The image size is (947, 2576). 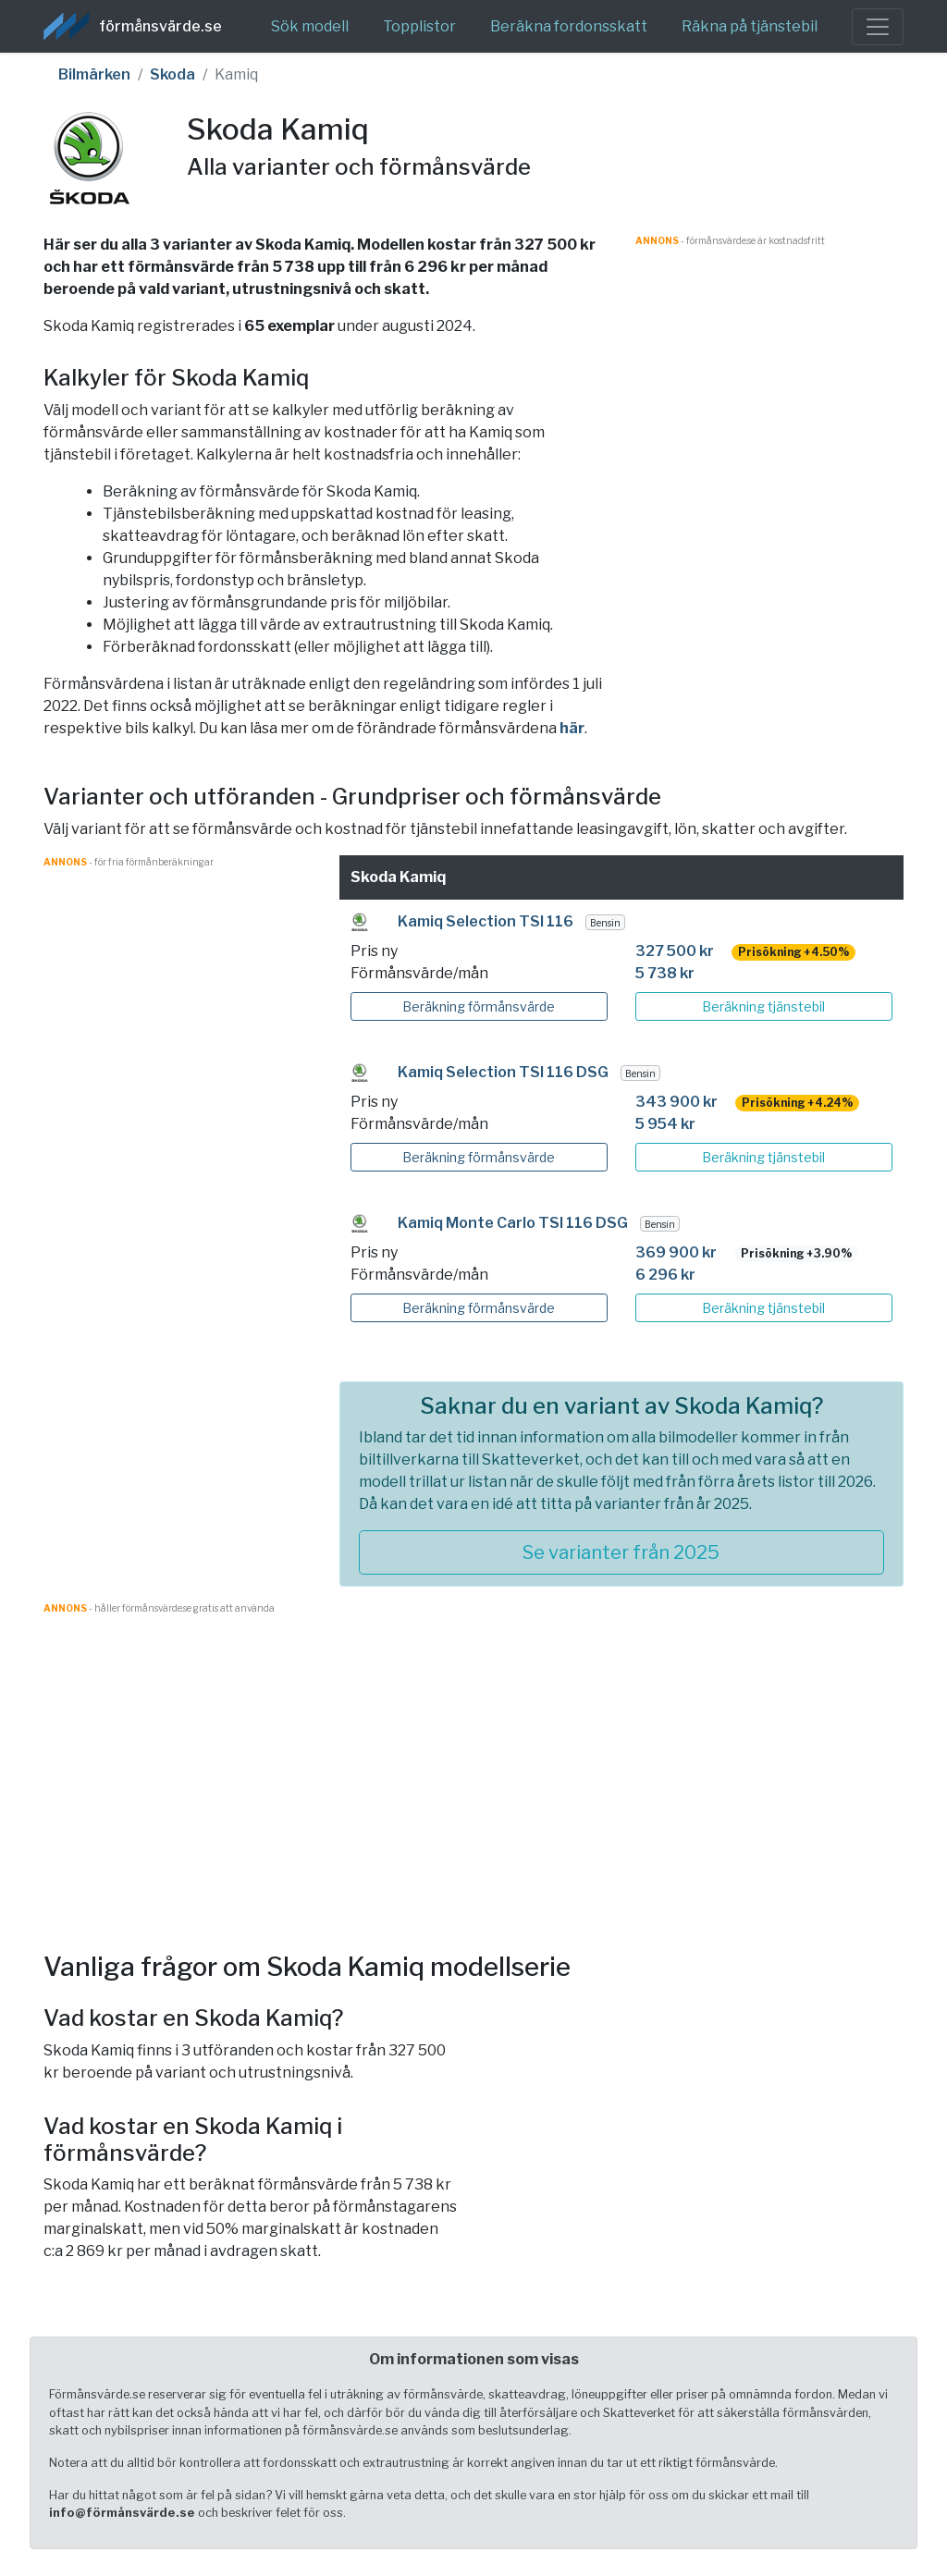 What do you see at coordinates (419, 26) in the screenshot?
I see `Topplistor` at bounding box center [419, 26].